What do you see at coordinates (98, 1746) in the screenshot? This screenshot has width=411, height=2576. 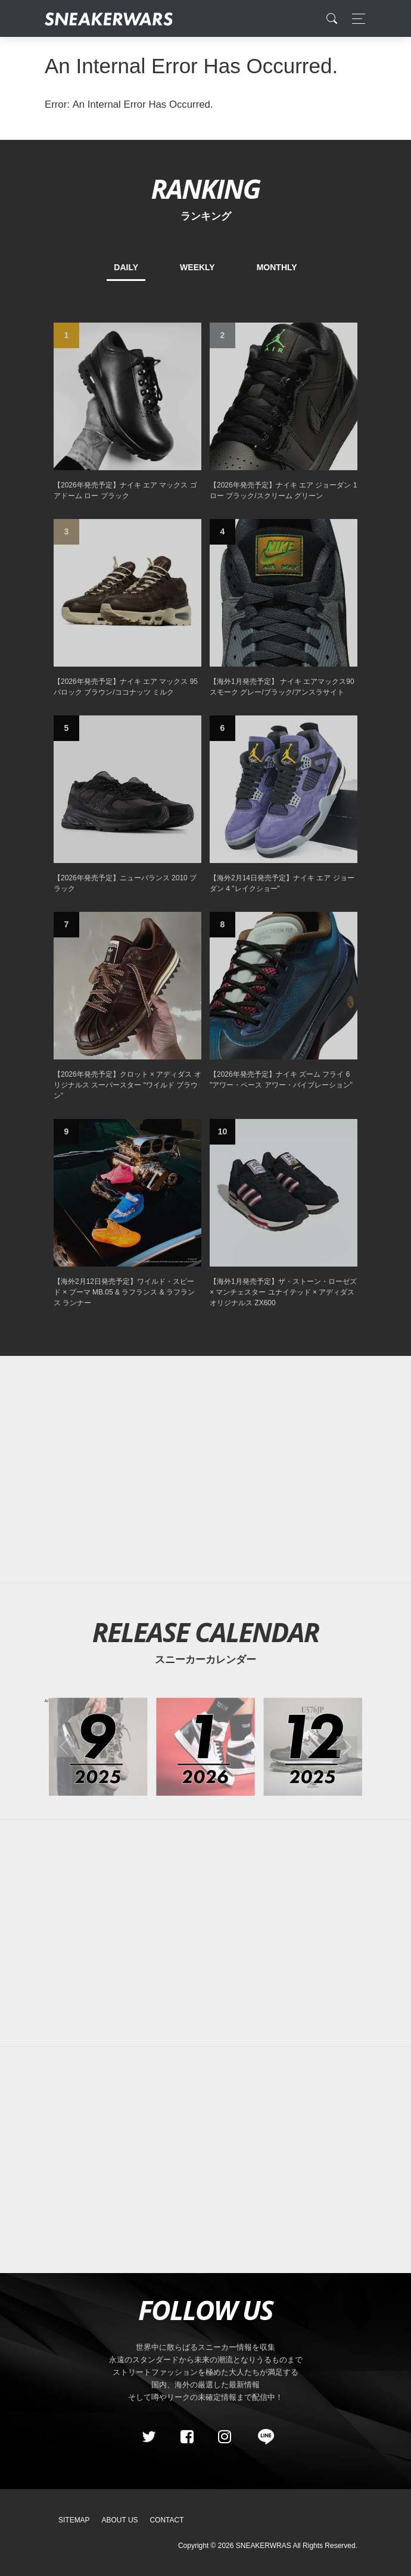 I see `[2025年09月のスニーカーカレンダー]` at bounding box center [98, 1746].